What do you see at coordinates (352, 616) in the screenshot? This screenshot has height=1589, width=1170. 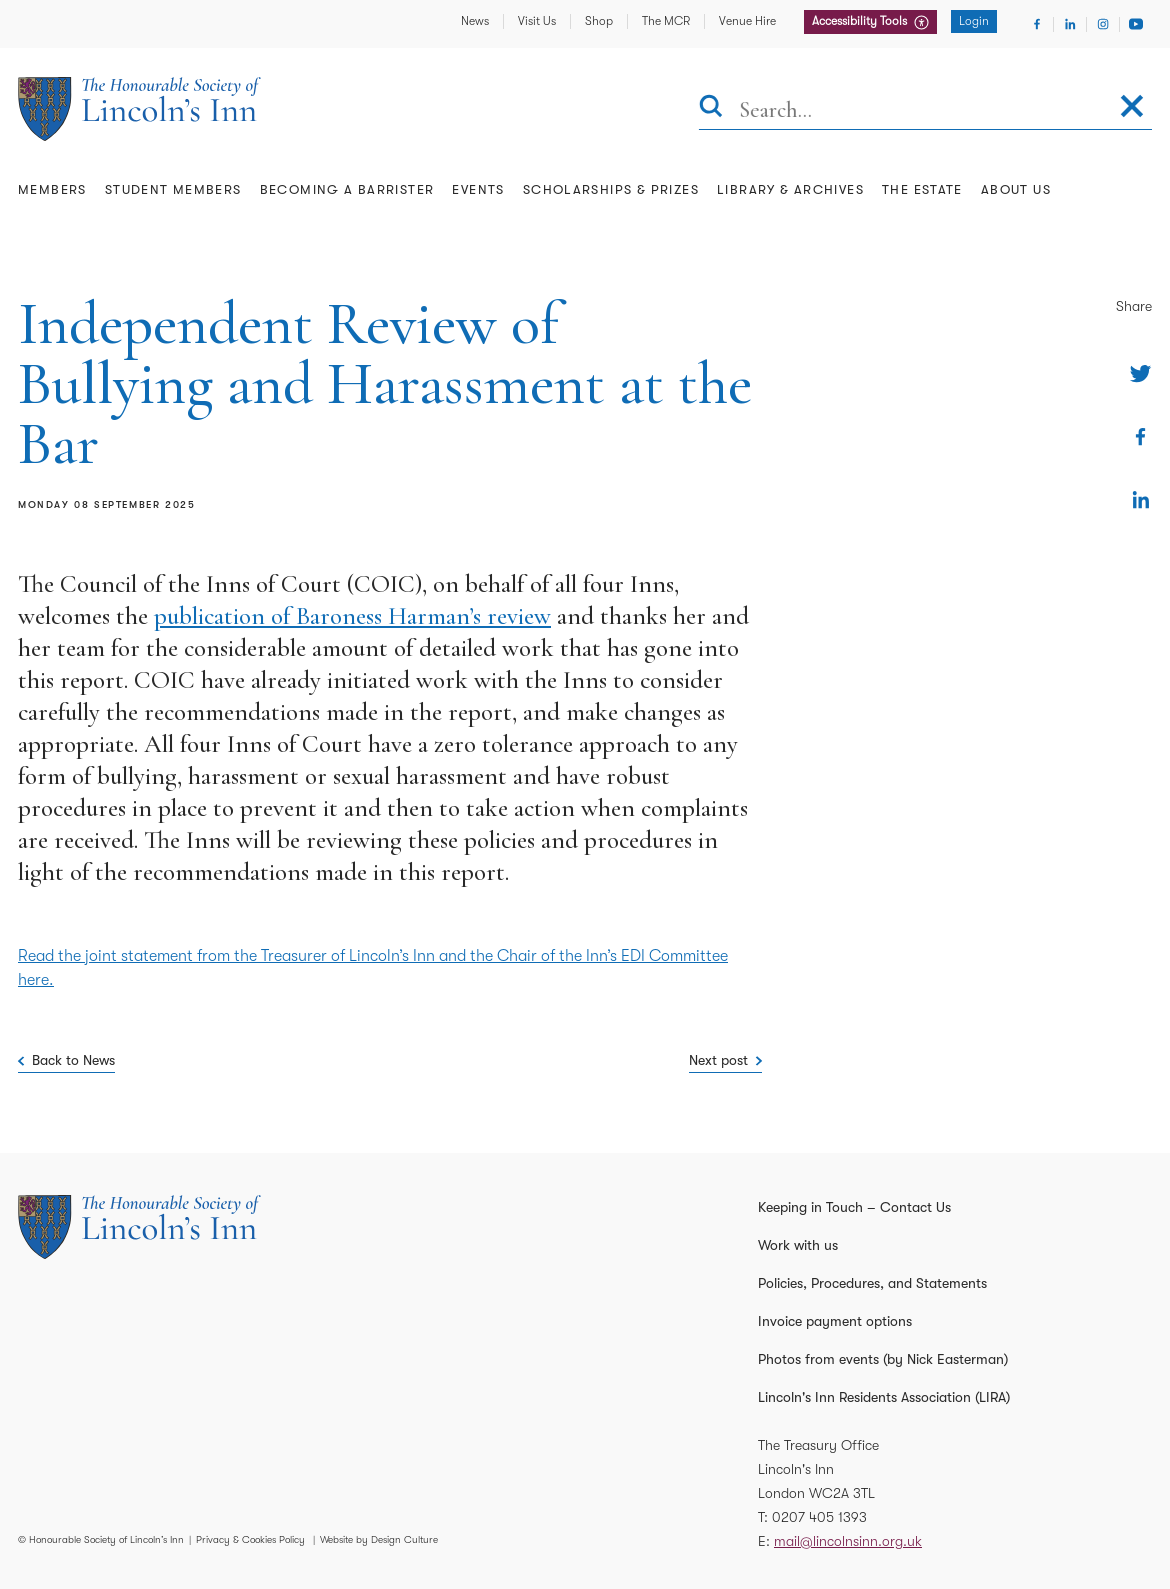 I see `publication of Baroness Harman’s review` at bounding box center [352, 616].